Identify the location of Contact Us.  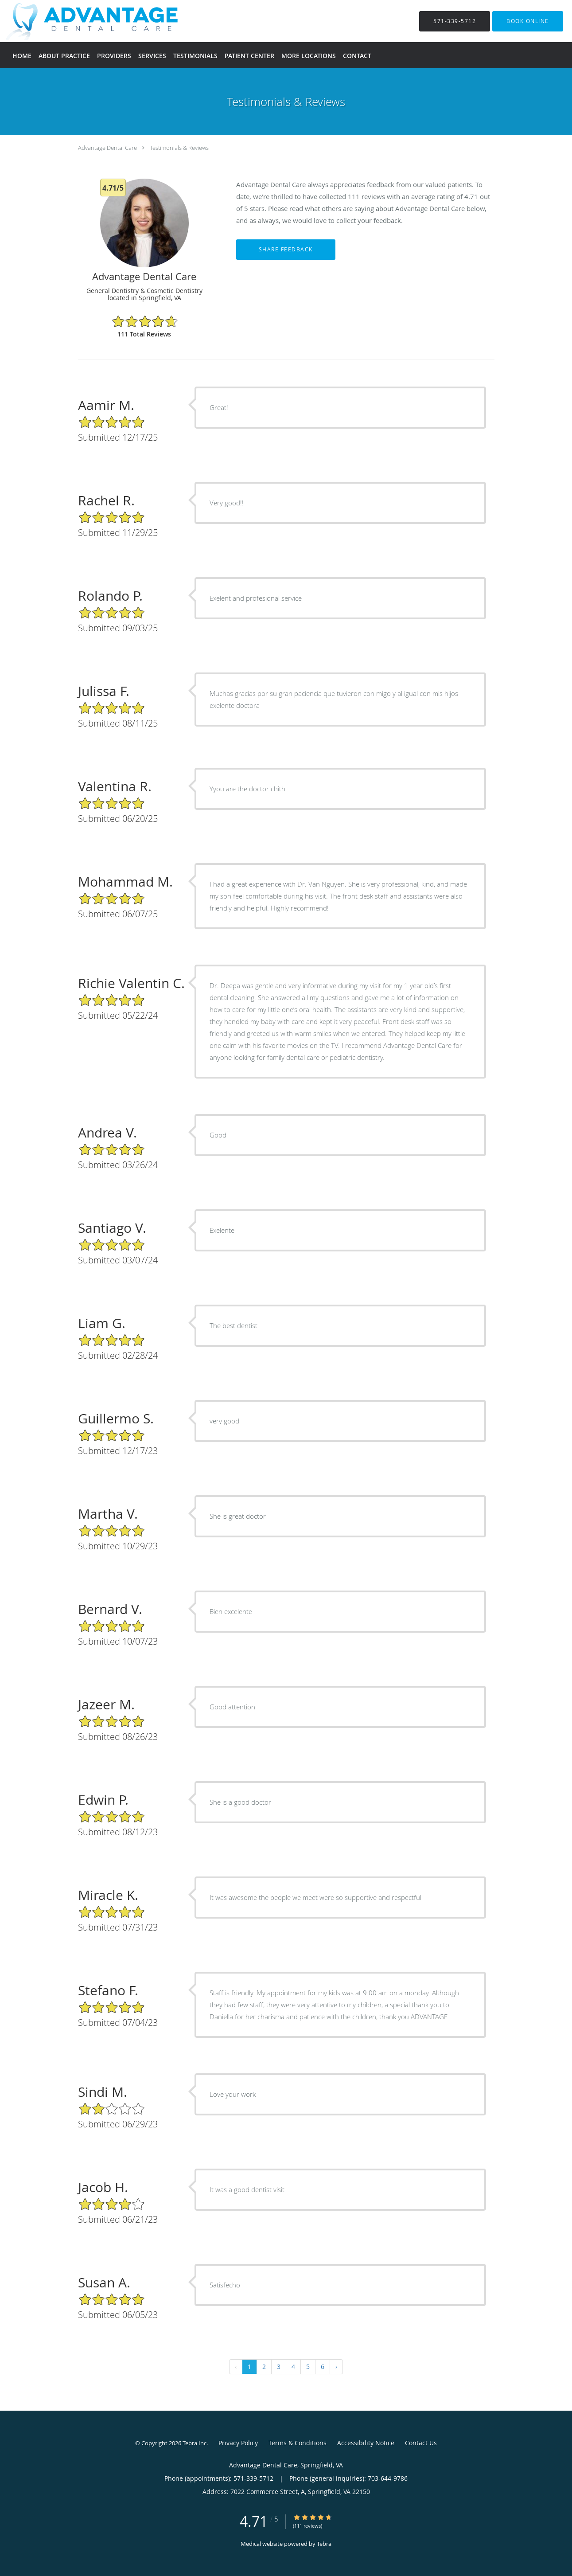
(421, 2443).